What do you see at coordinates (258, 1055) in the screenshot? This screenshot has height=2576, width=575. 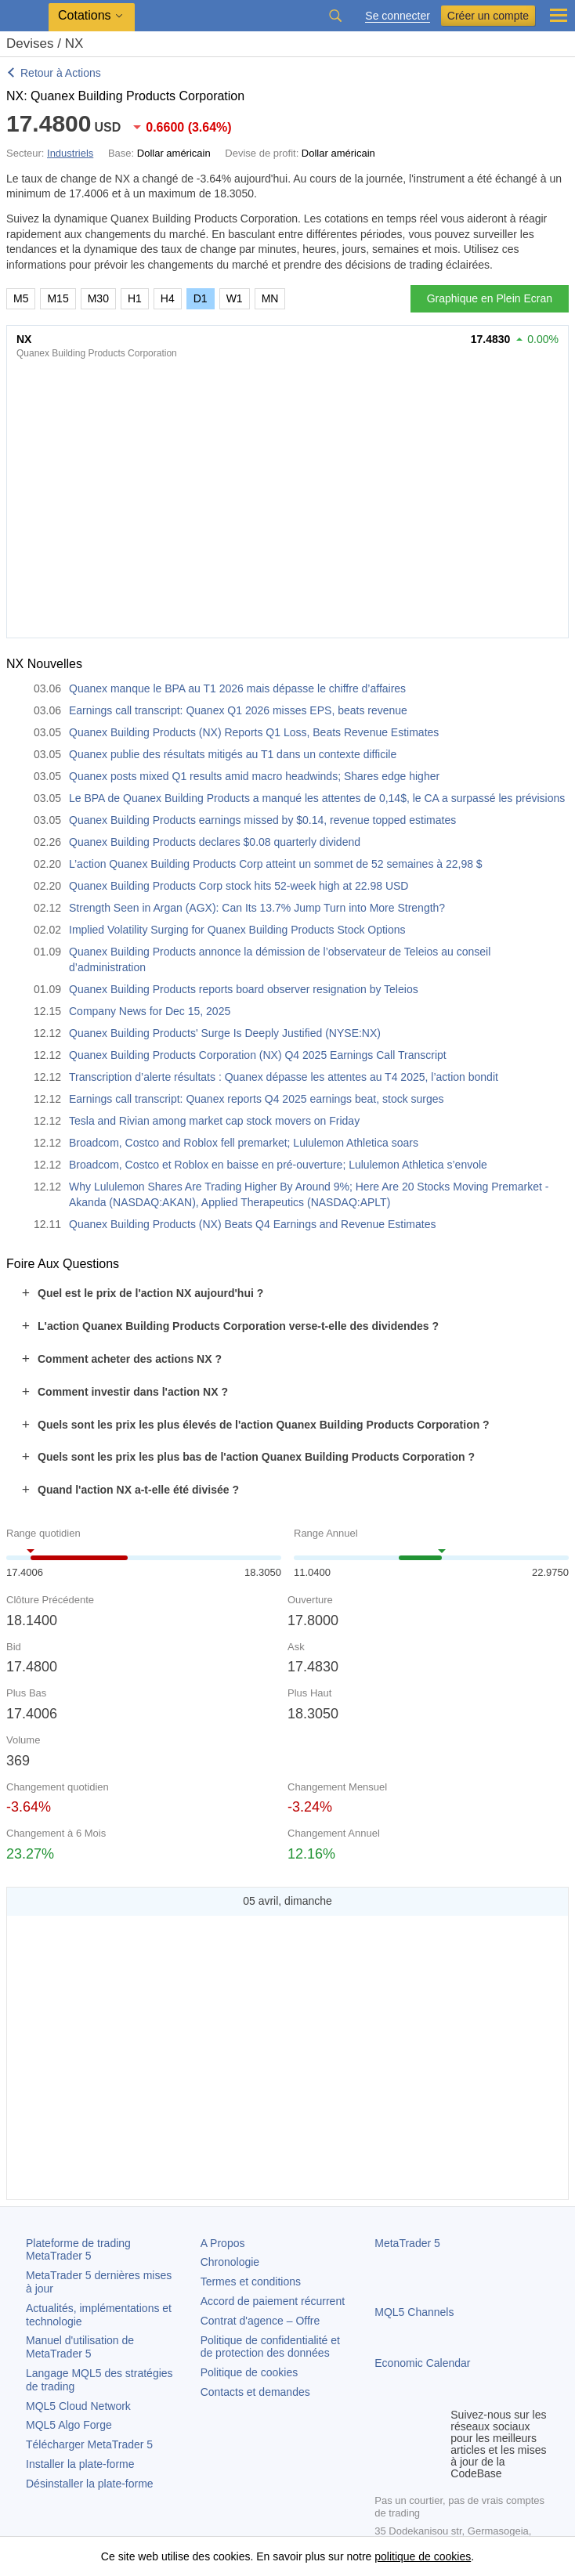 I see `Quanex Building Products Corporation (NX) Q4 2025 Earnings Call Transcript` at bounding box center [258, 1055].